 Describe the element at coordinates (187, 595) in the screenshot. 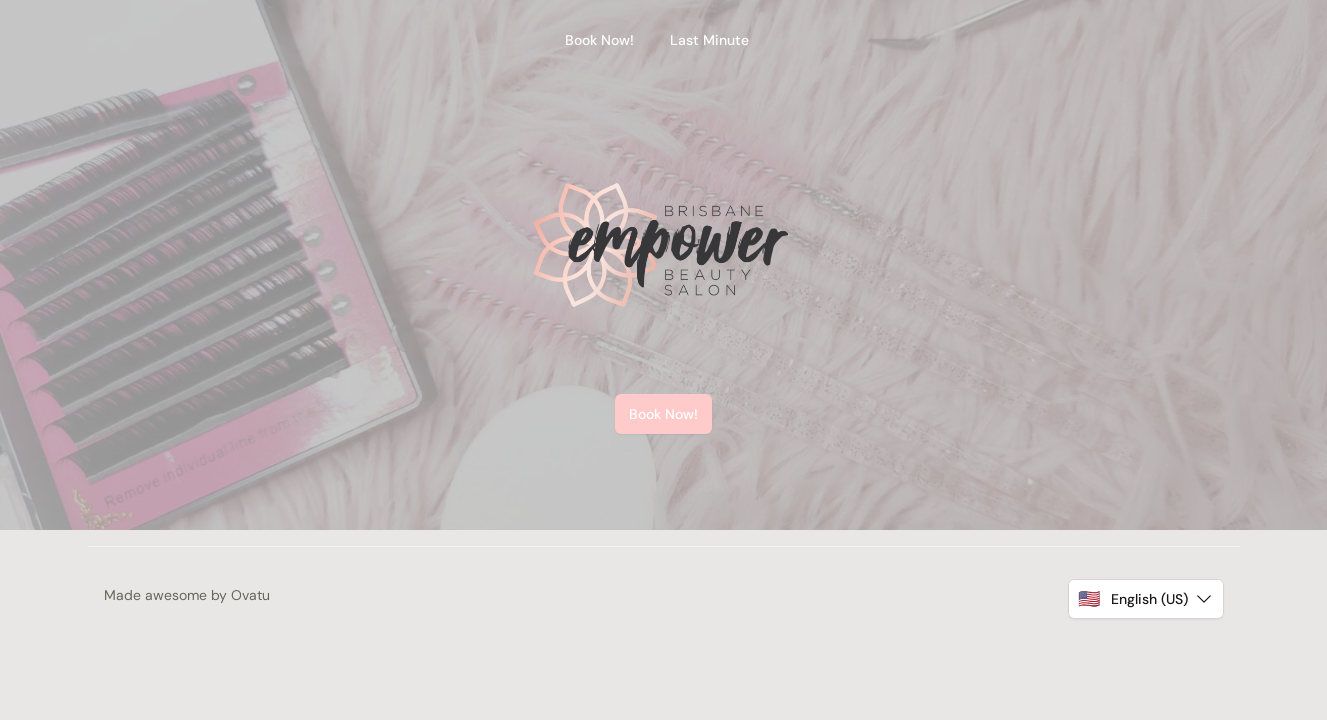

I see `Made awesome by Ovatu` at that location.